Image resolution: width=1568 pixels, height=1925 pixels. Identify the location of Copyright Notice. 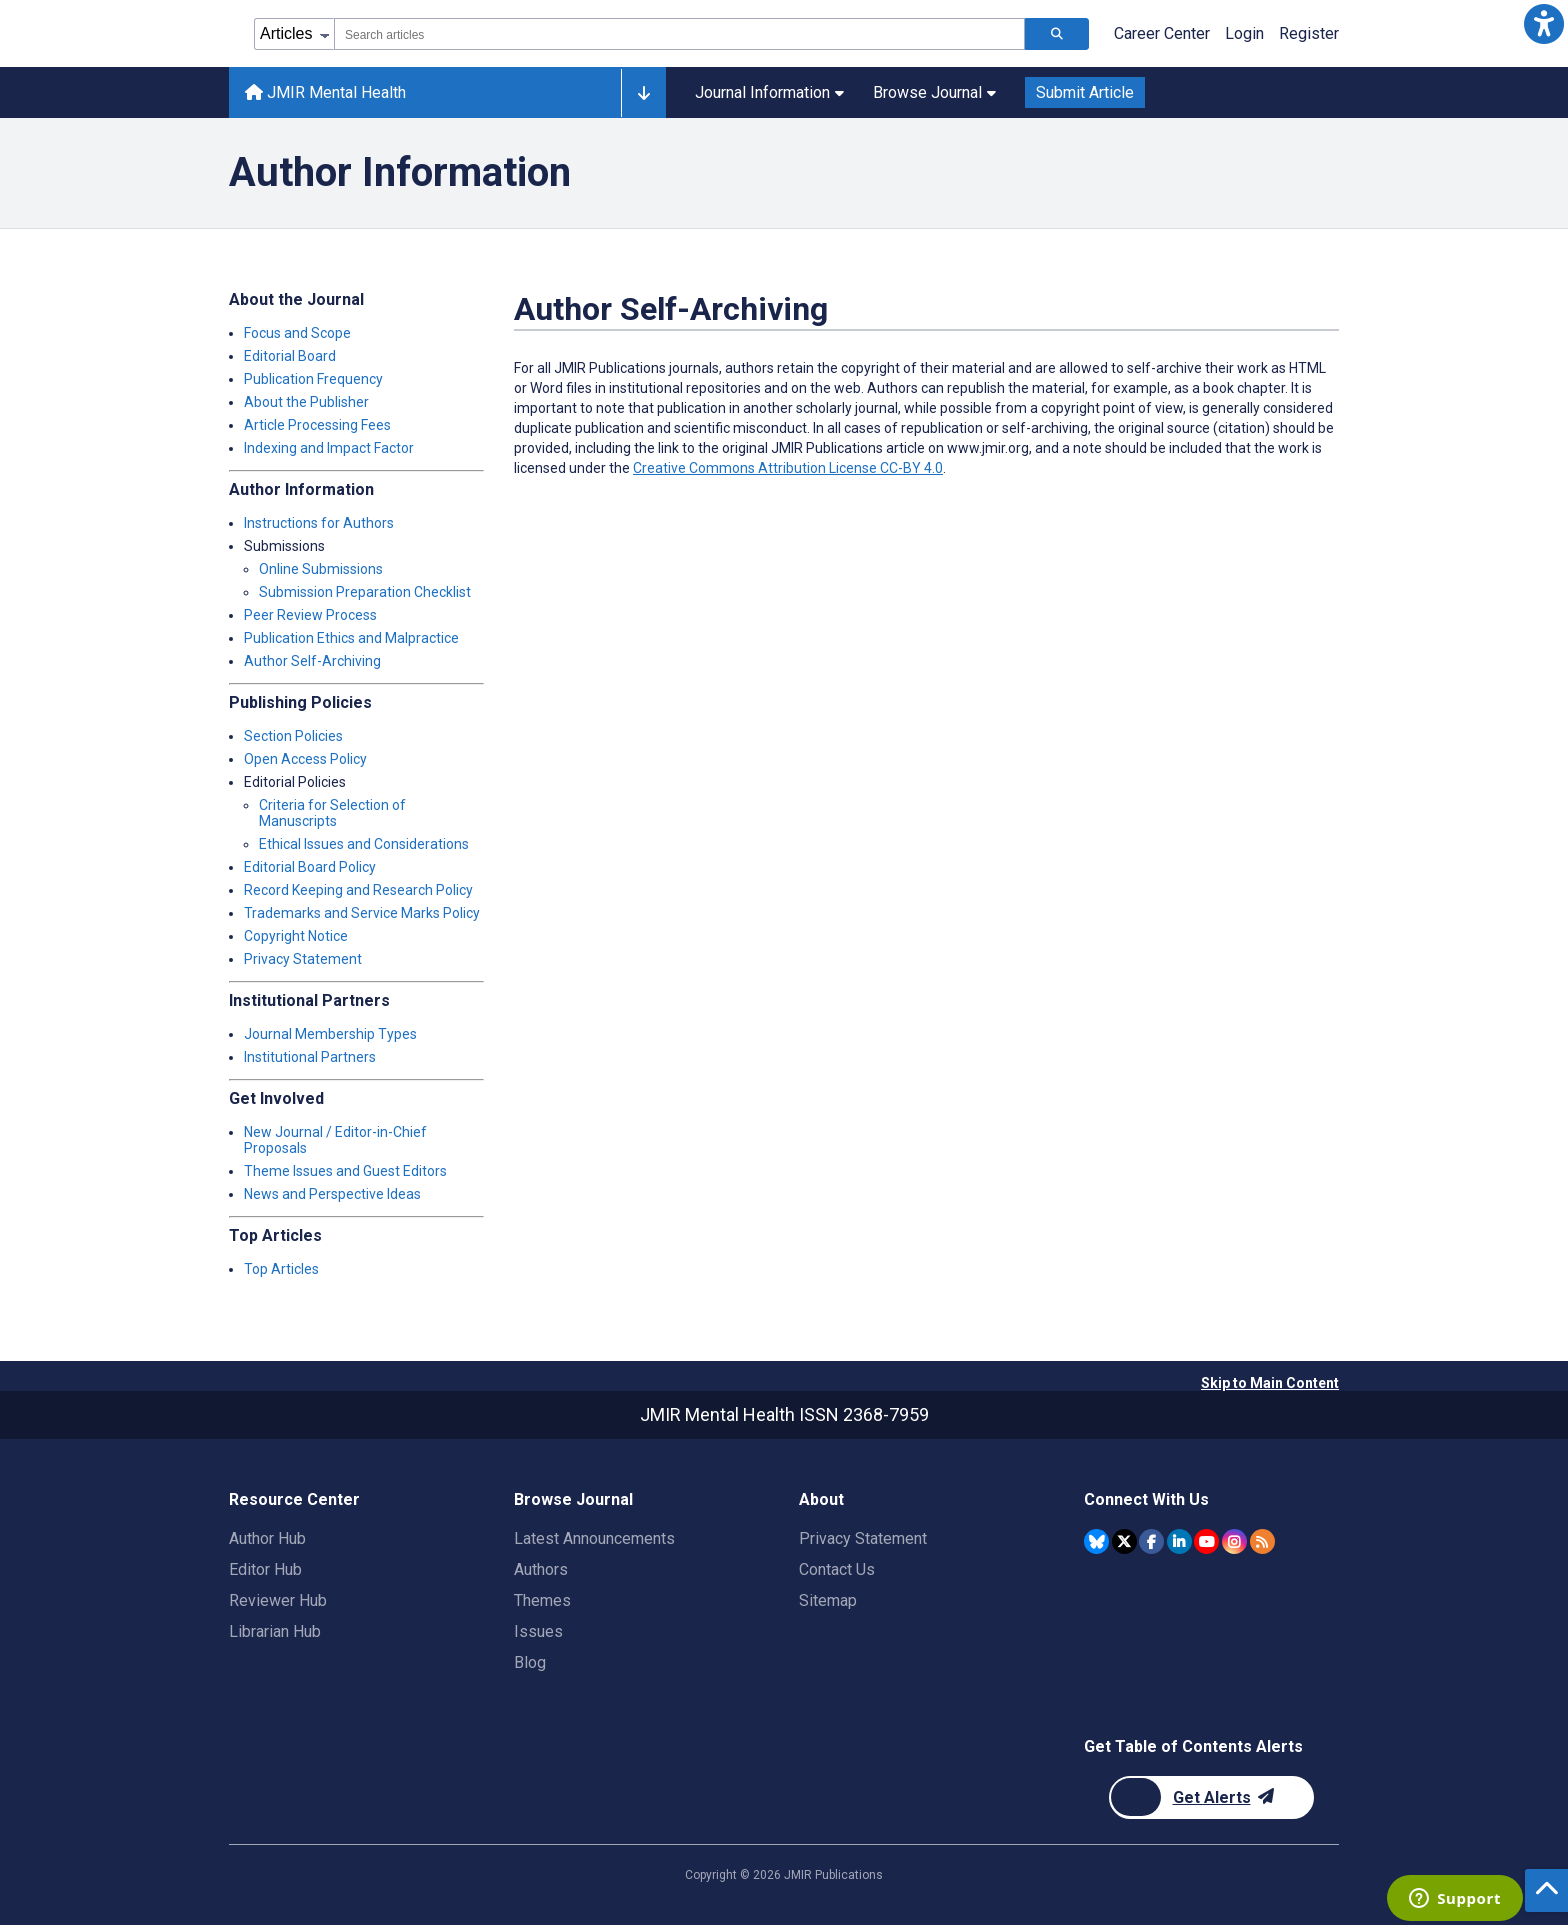
(296, 936).